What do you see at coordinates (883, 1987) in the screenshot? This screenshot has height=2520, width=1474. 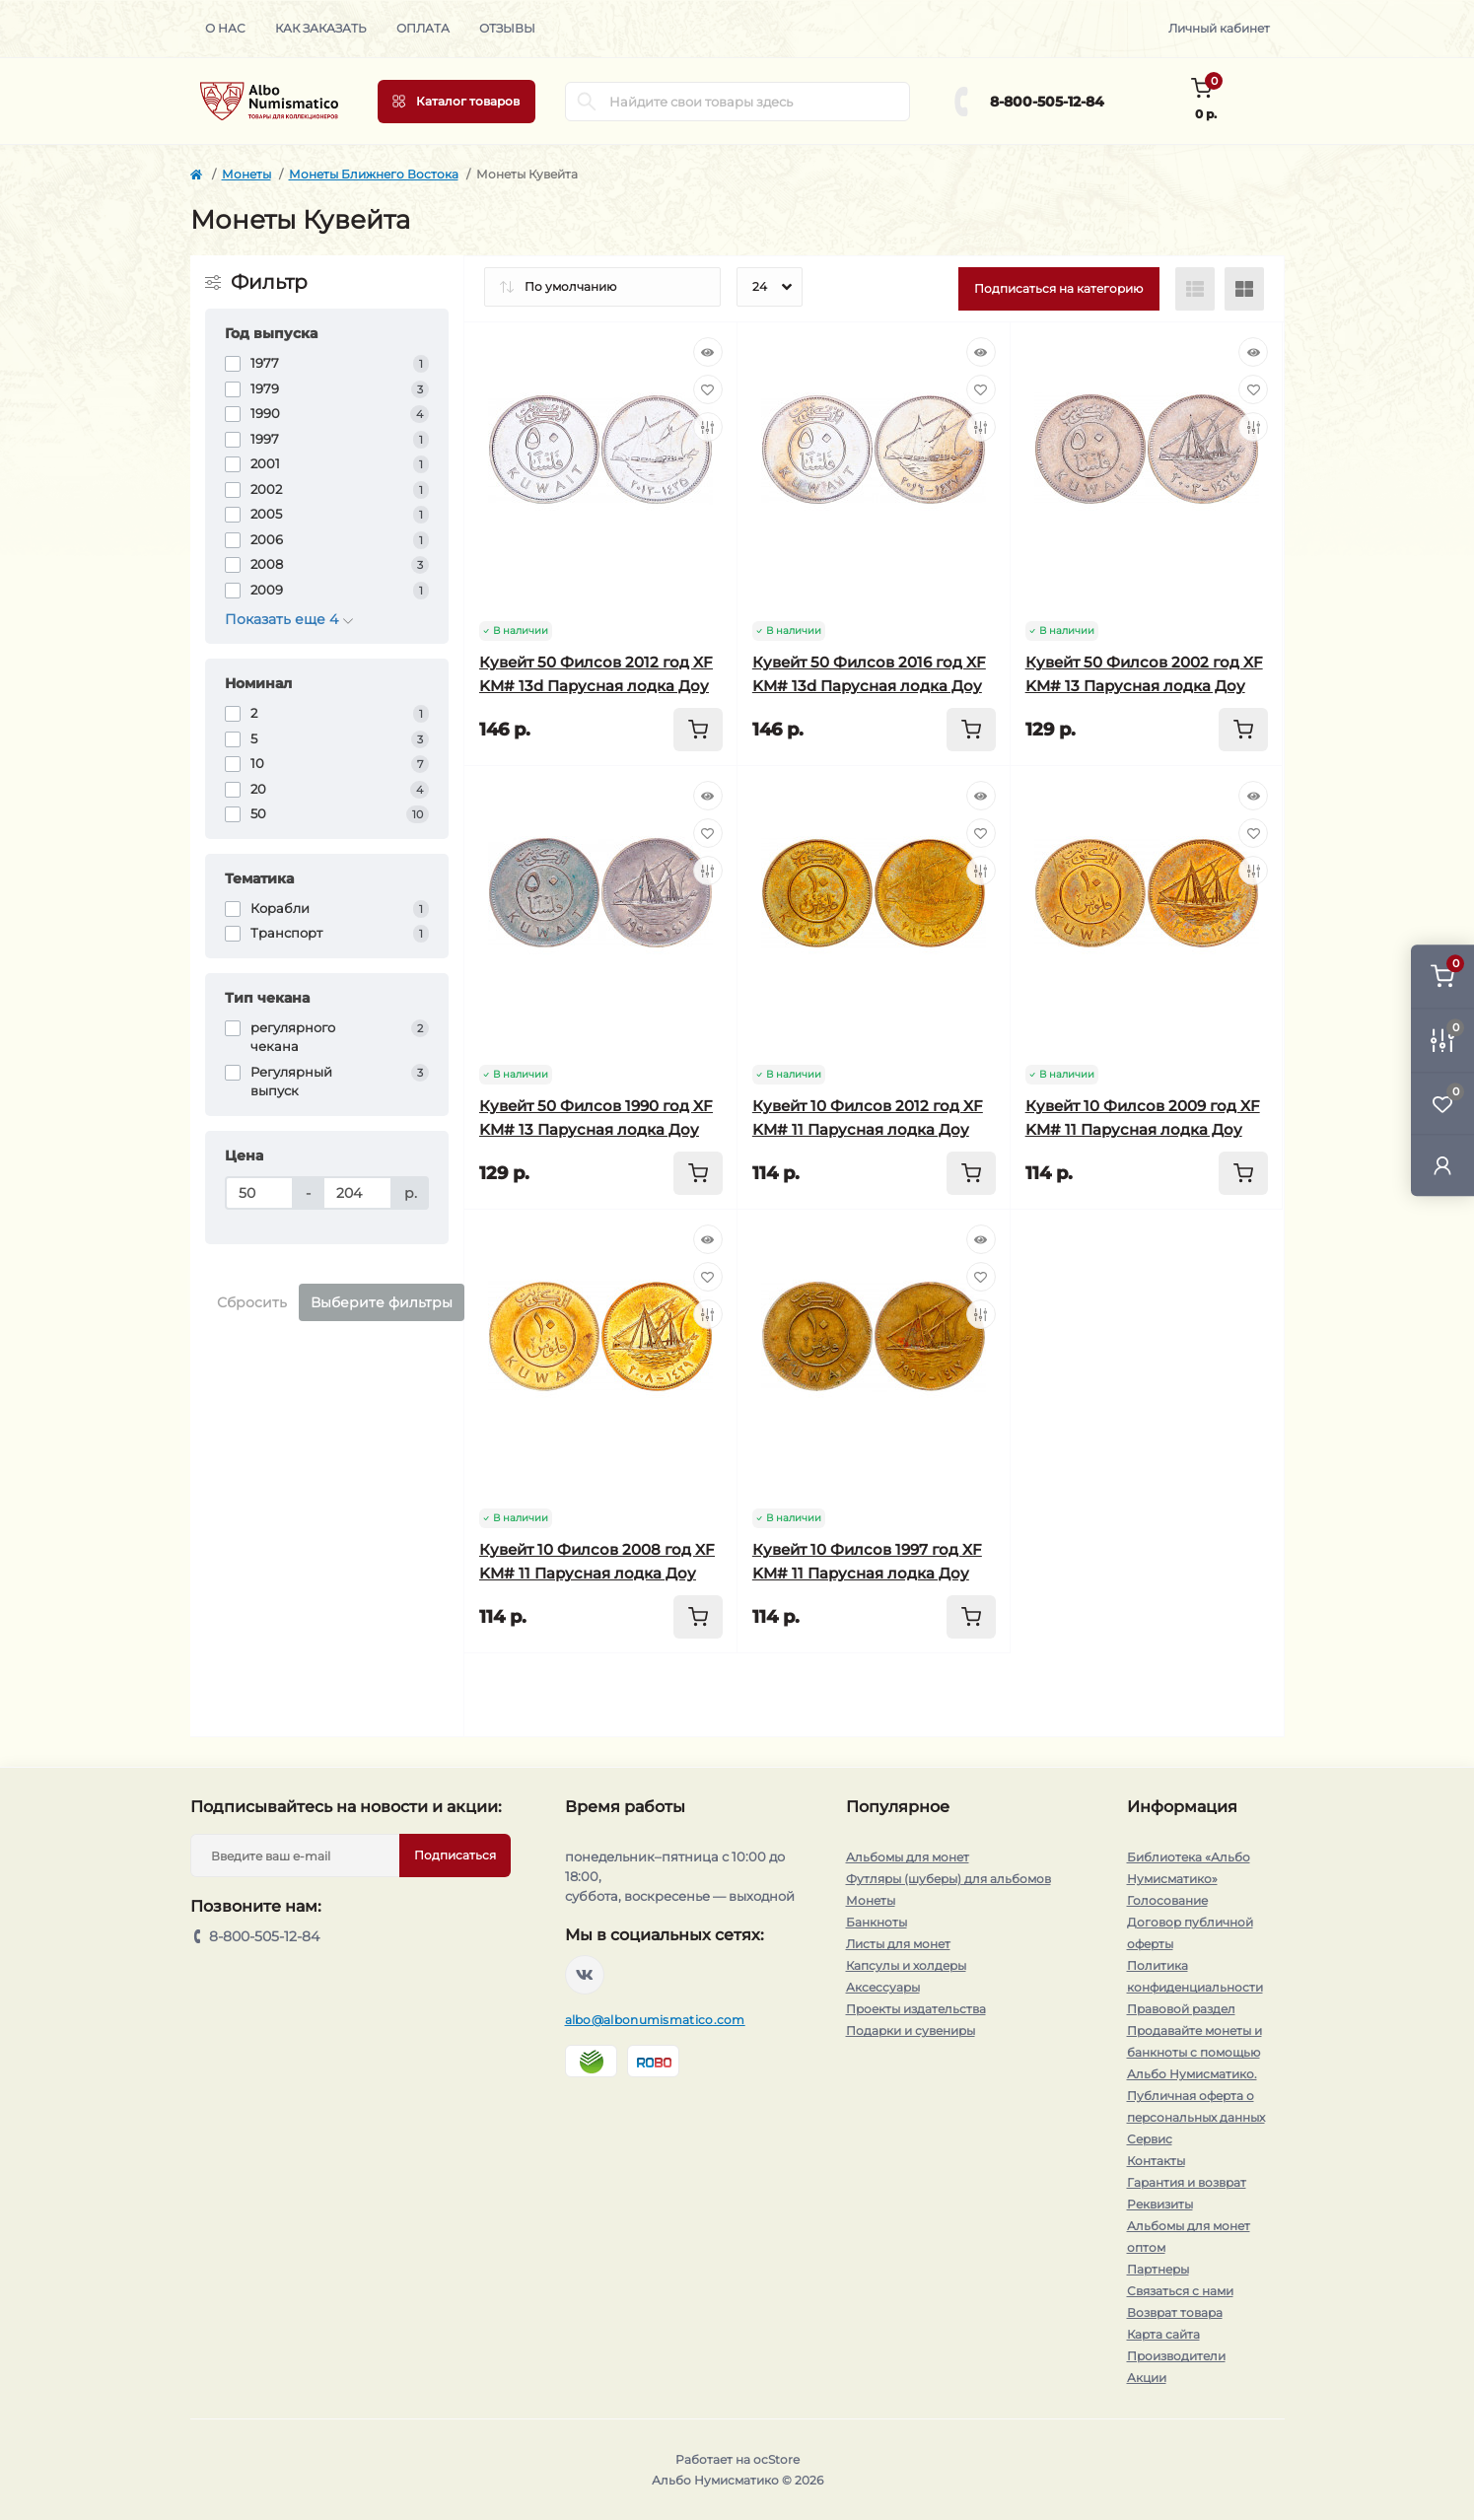 I see `Аксессуары` at bounding box center [883, 1987].